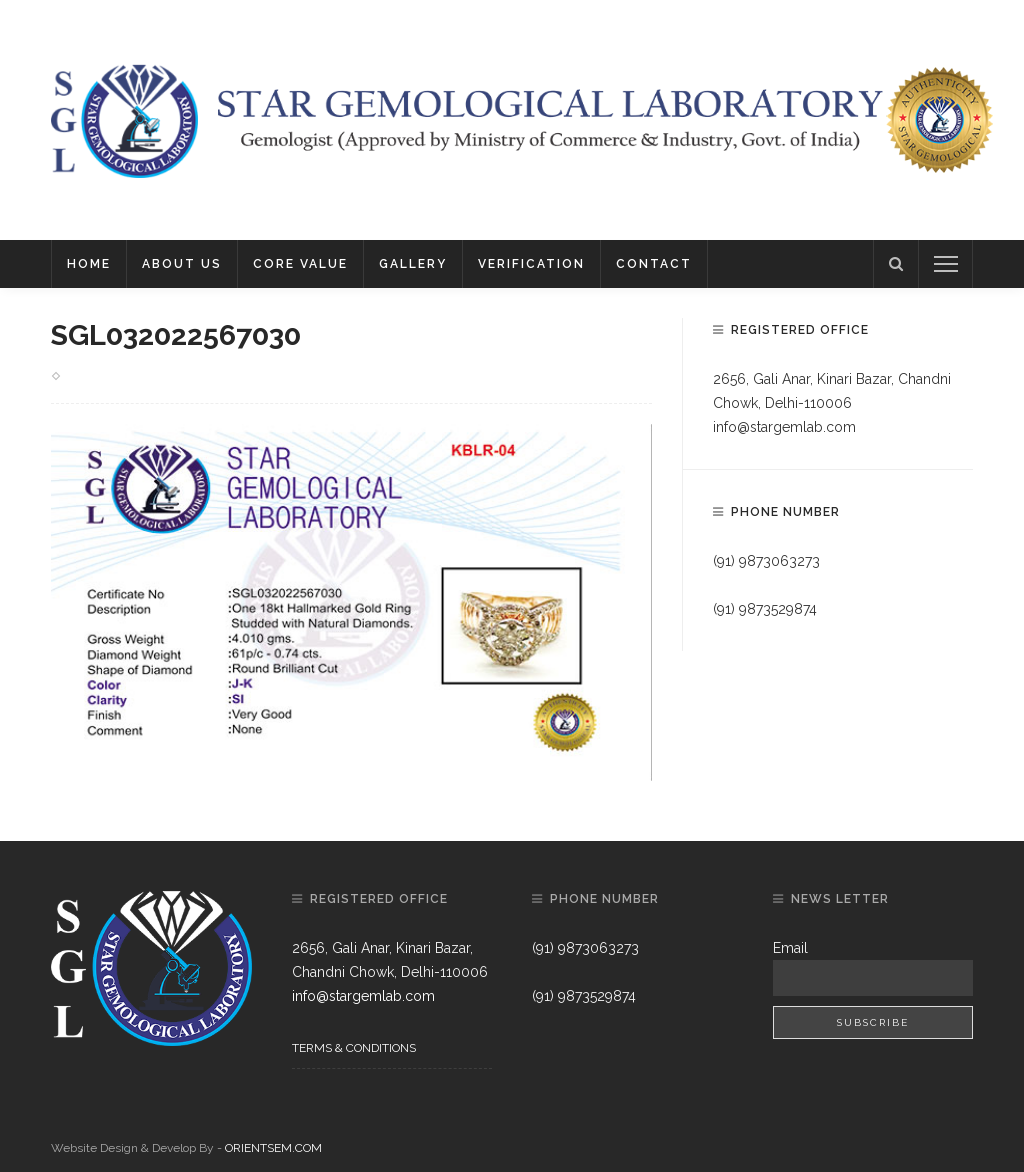 The height and width of the screenshot is (1172, 1024). What do you see at coordinates (654, 264) in the screenshot?
I see `Contact` at bounding box center [654, 264].